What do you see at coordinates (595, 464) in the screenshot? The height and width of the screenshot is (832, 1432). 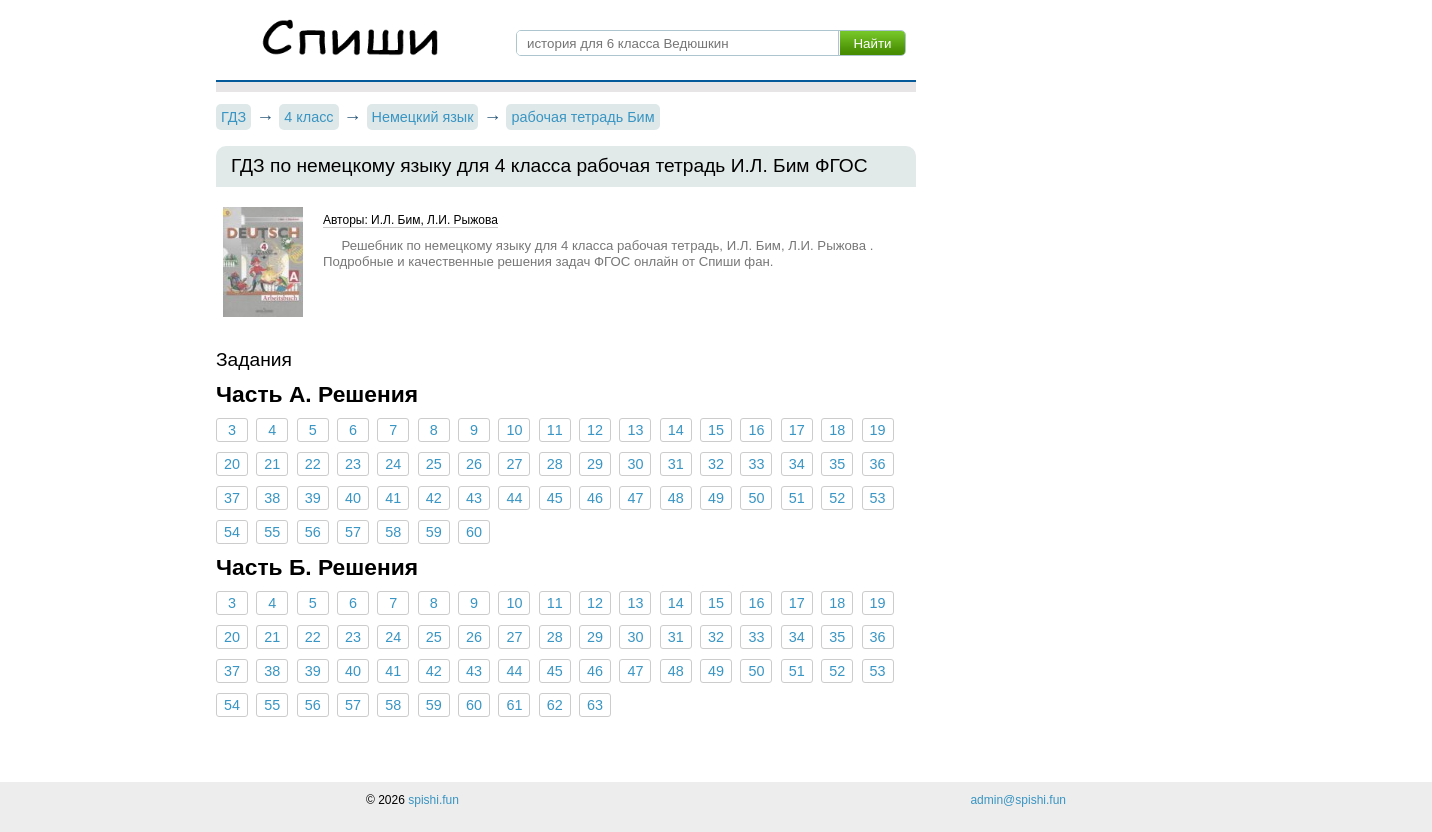 I see `29` at bounding box center [595, 464].